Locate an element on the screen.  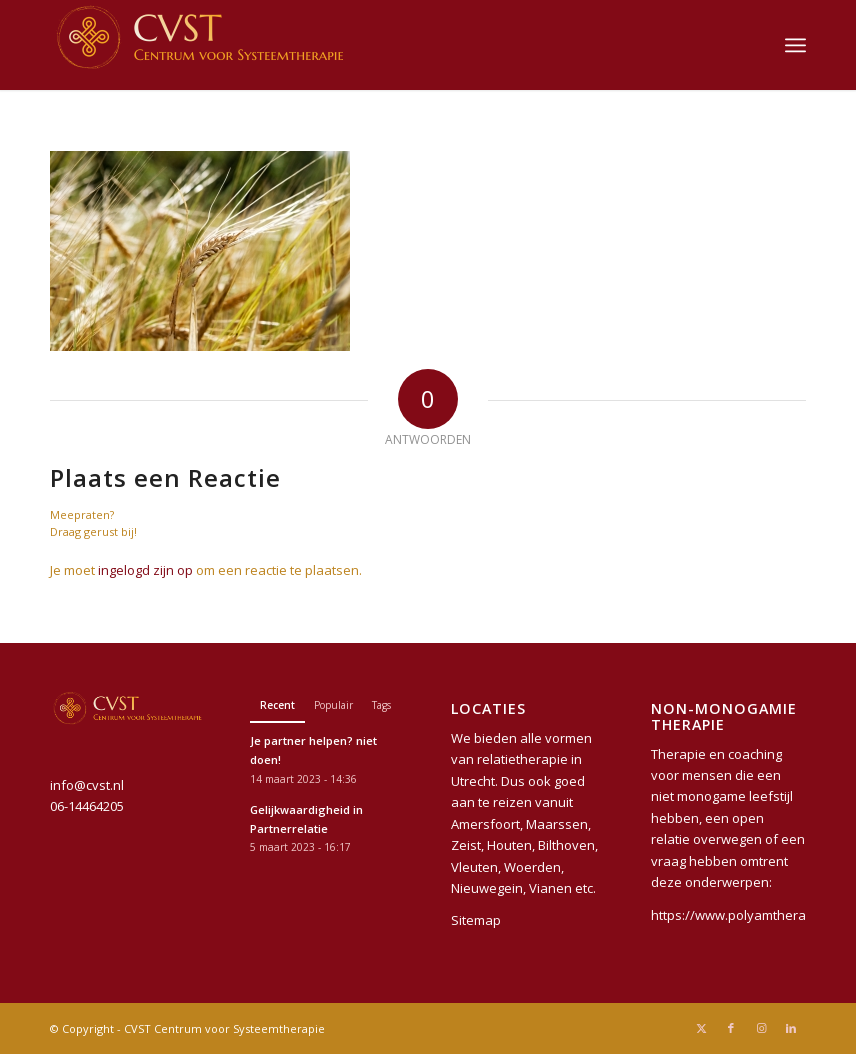
Sitemap is located at coordinates (476, 920).